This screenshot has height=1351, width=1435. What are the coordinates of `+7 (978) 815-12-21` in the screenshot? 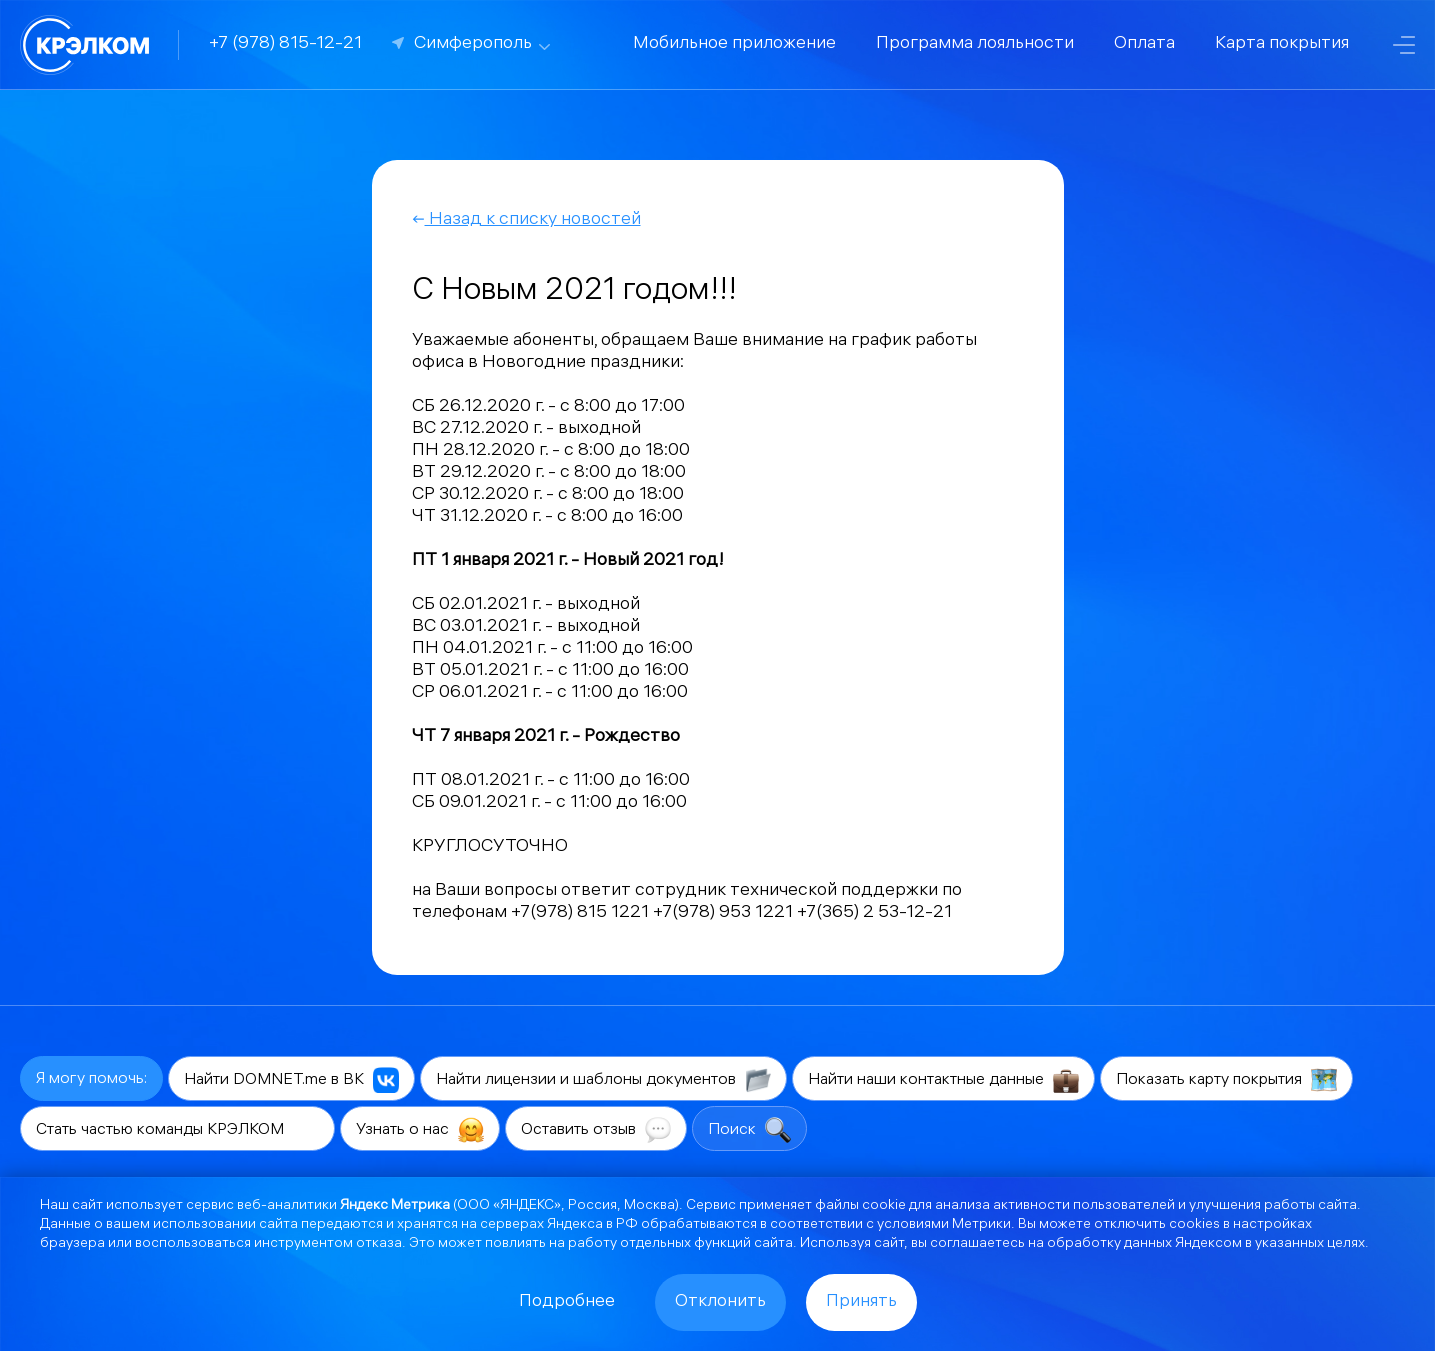 It's located at (285, 44).